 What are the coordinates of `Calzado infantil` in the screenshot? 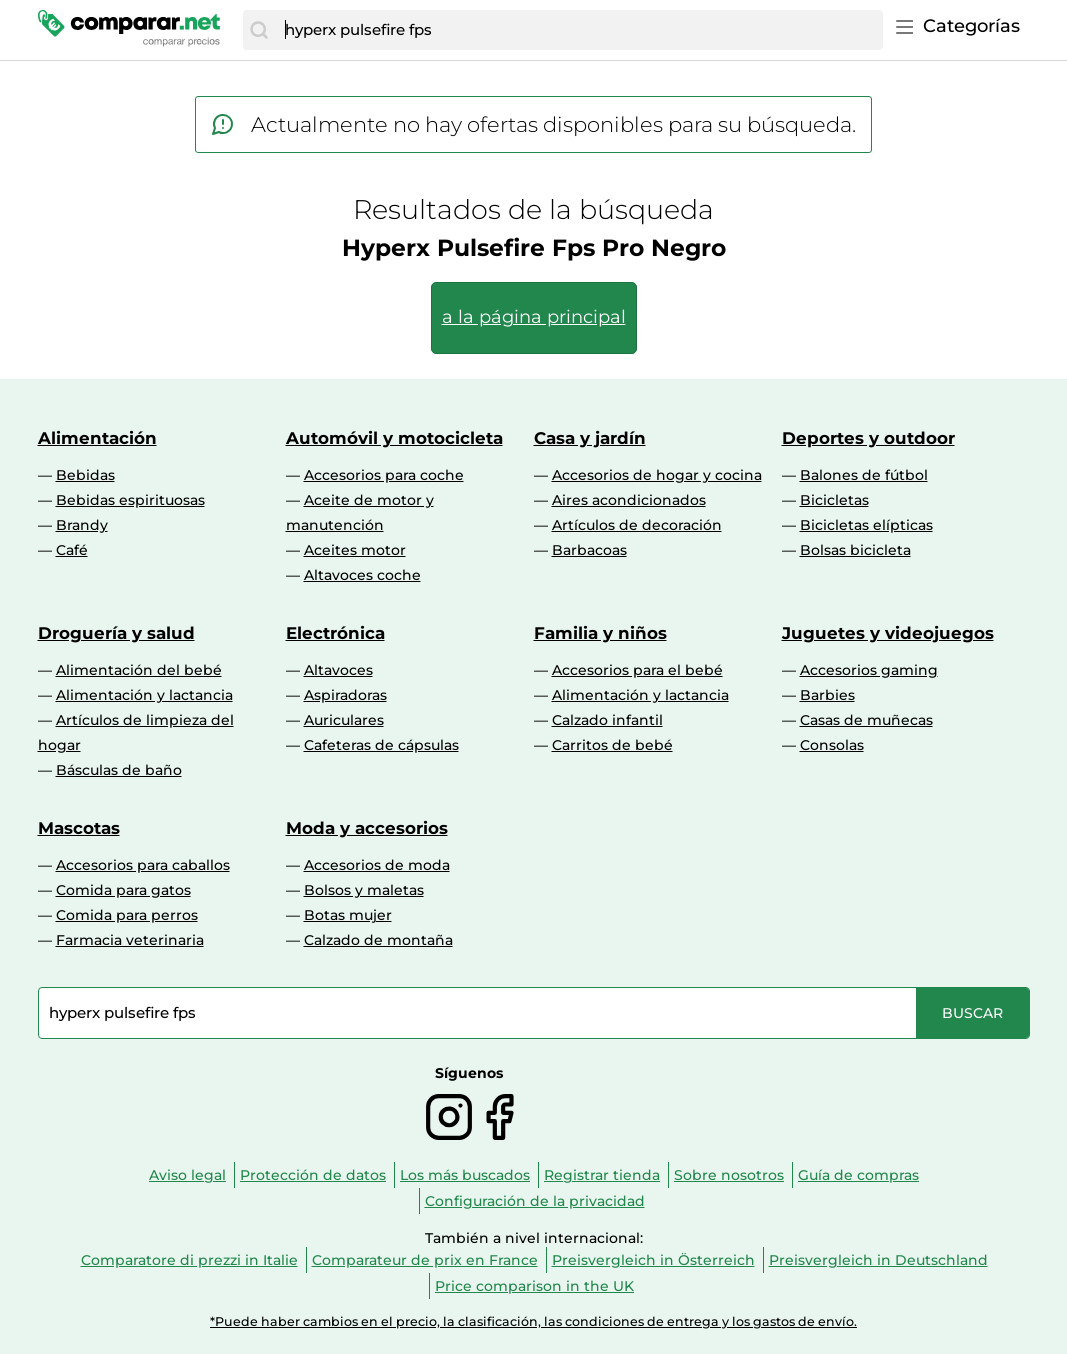 It's located at (607, 720).